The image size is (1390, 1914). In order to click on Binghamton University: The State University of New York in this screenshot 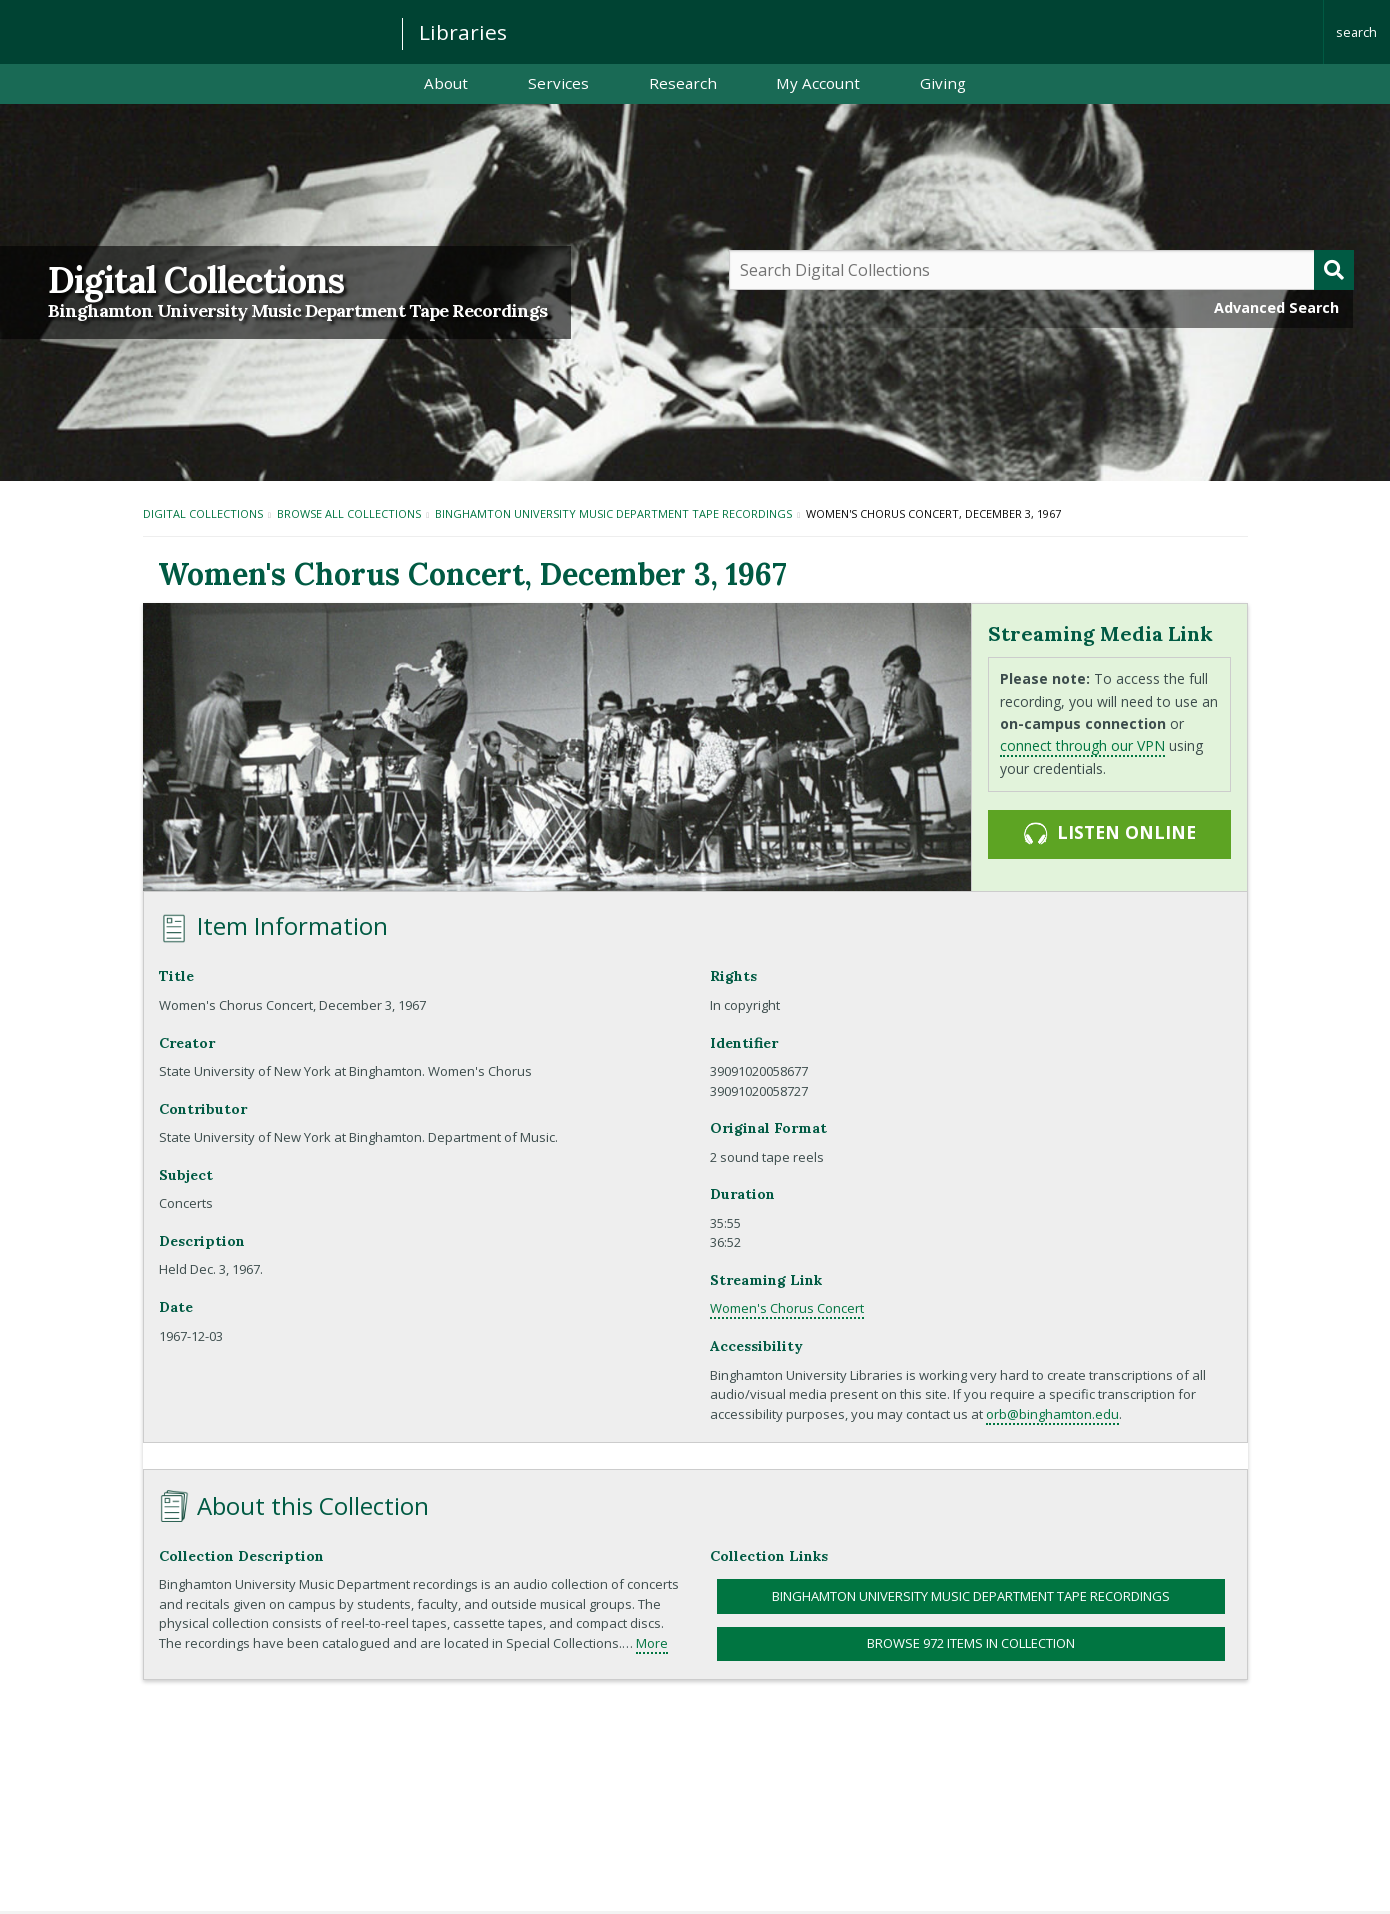, I will do `click(192, 30)`.